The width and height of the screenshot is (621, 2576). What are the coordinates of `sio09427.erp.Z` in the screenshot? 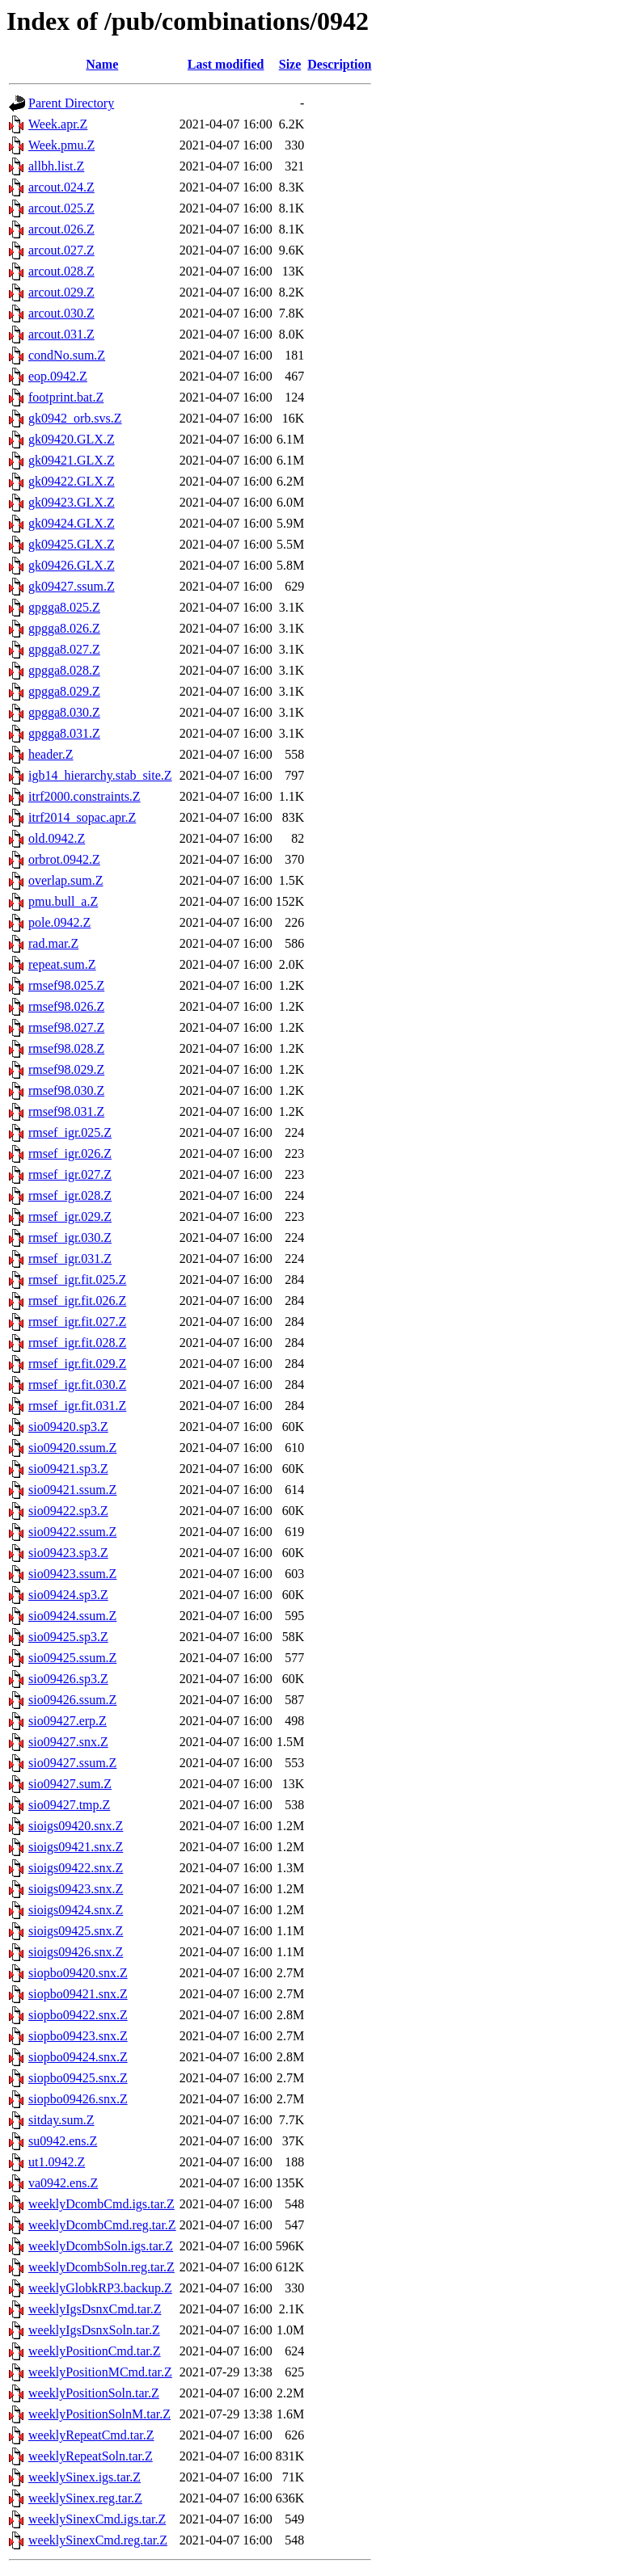 It's located at (67, 1721).